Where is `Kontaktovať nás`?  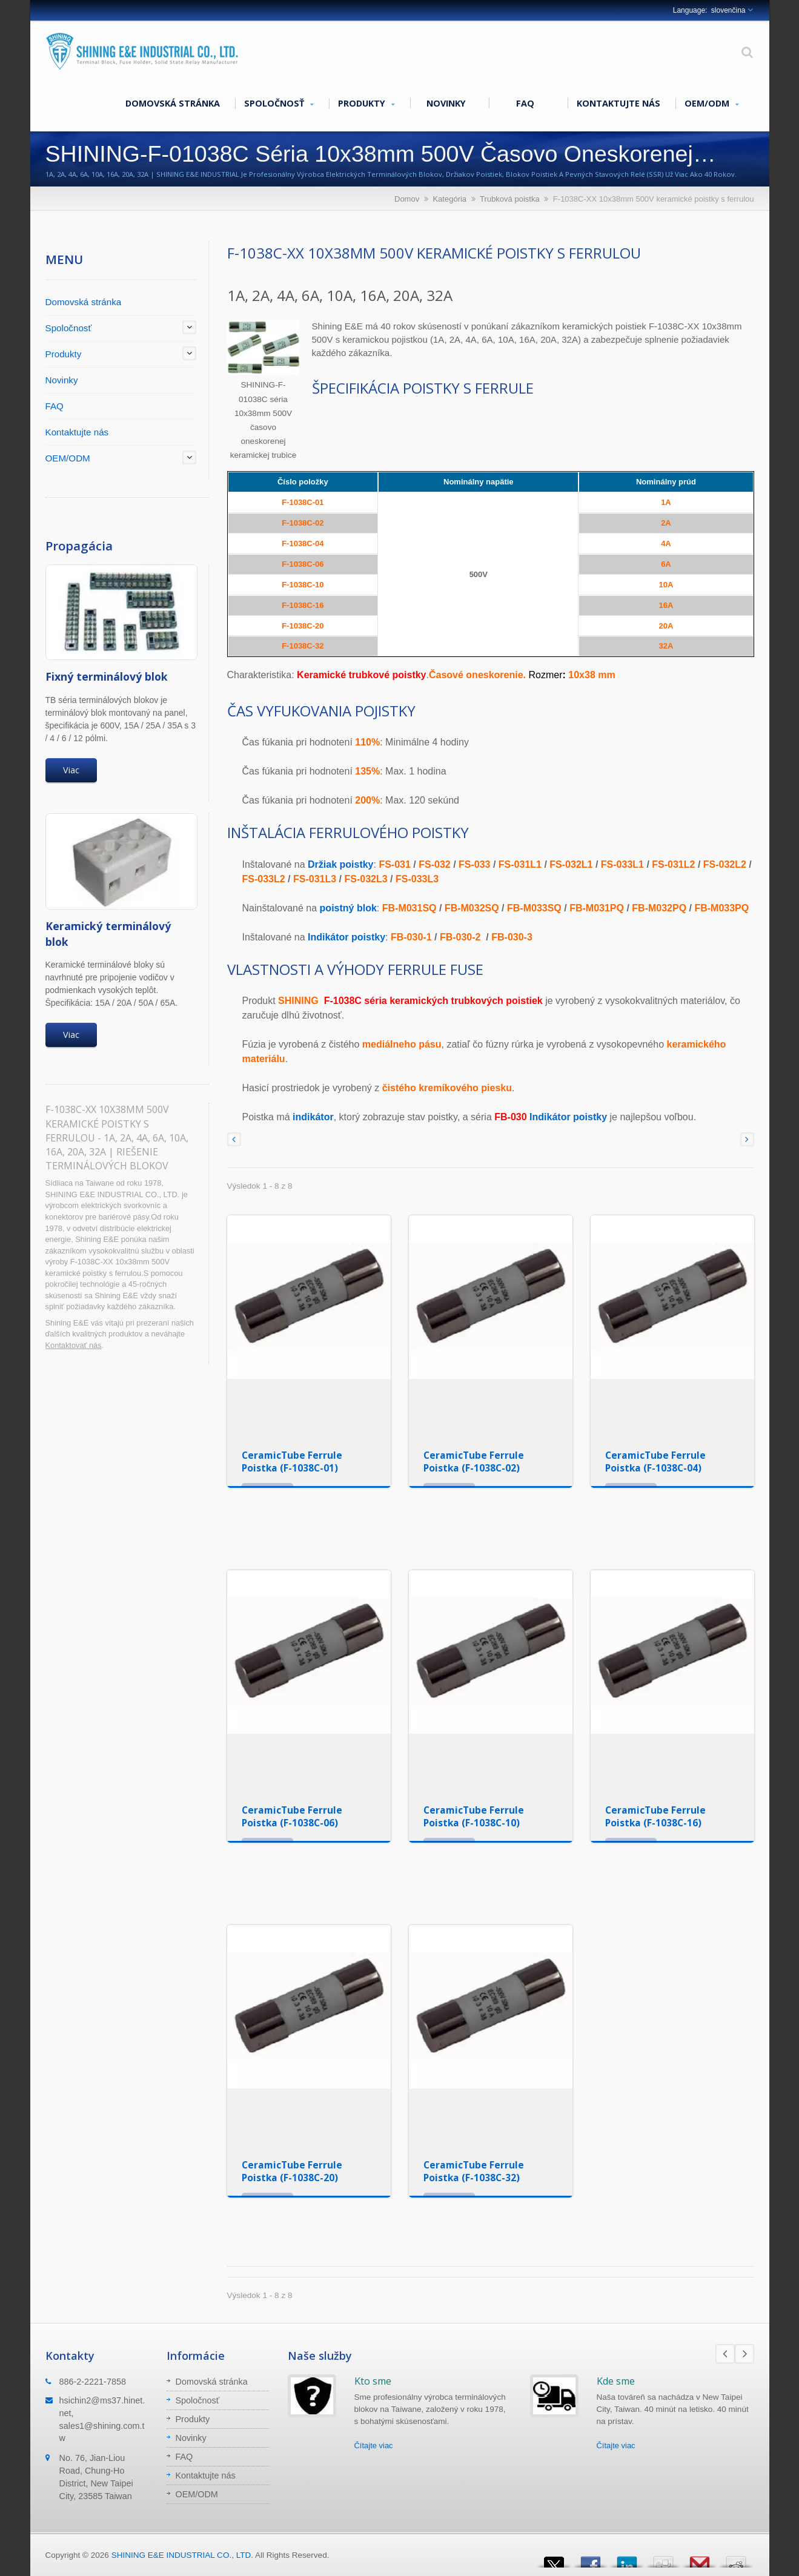 Kontaktovať nás is located at coordinates (73, 1345).